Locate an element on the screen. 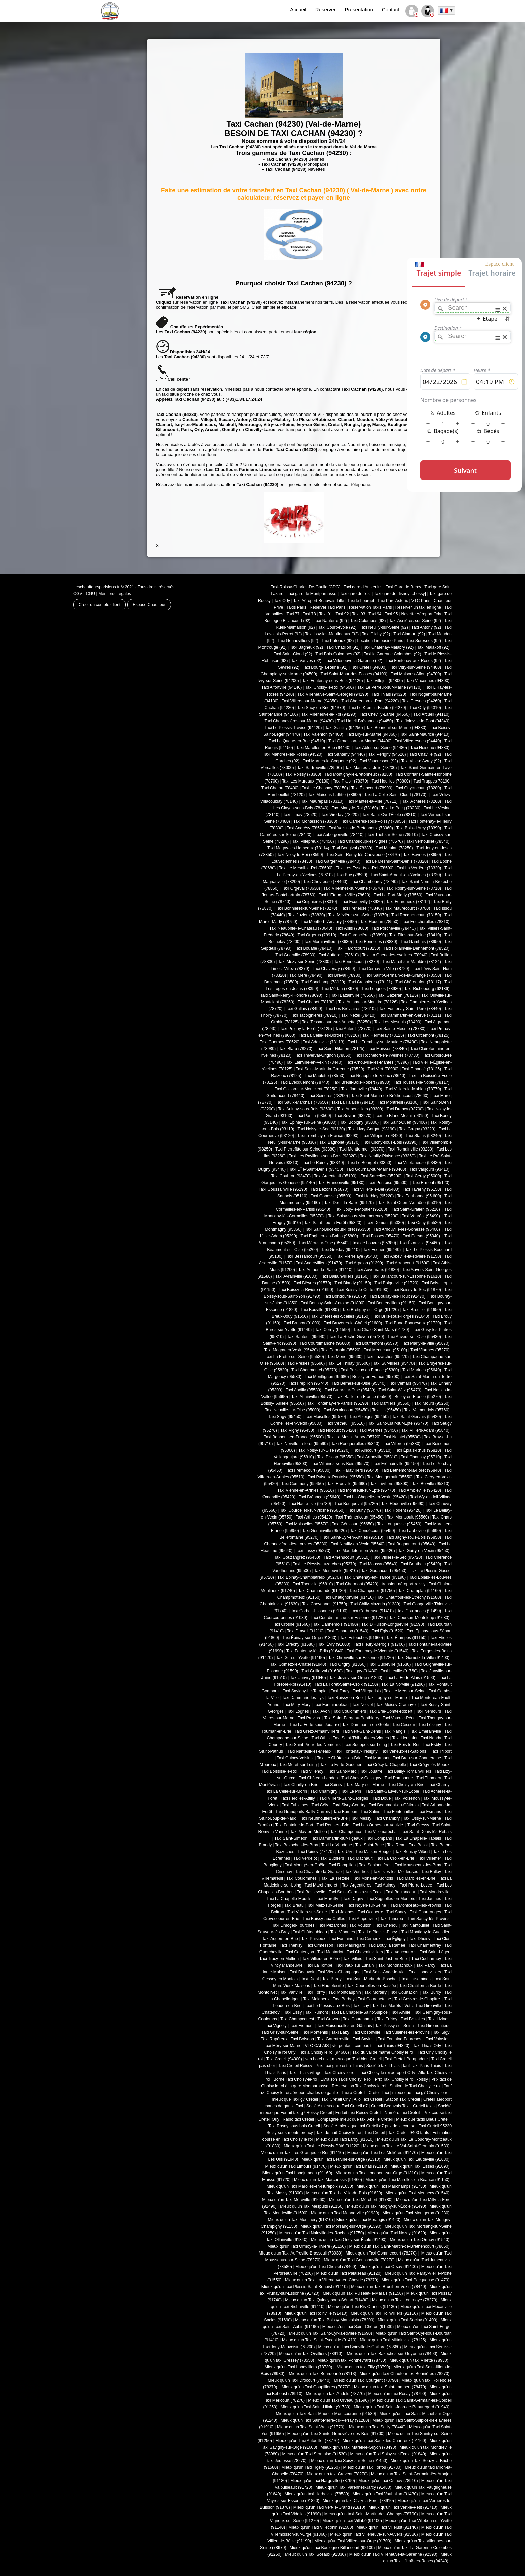 The width and height of the screenshot is (525, 2576). Taxi Épinay-sur-Orge (91360) is located at coordinates (309, 1637).